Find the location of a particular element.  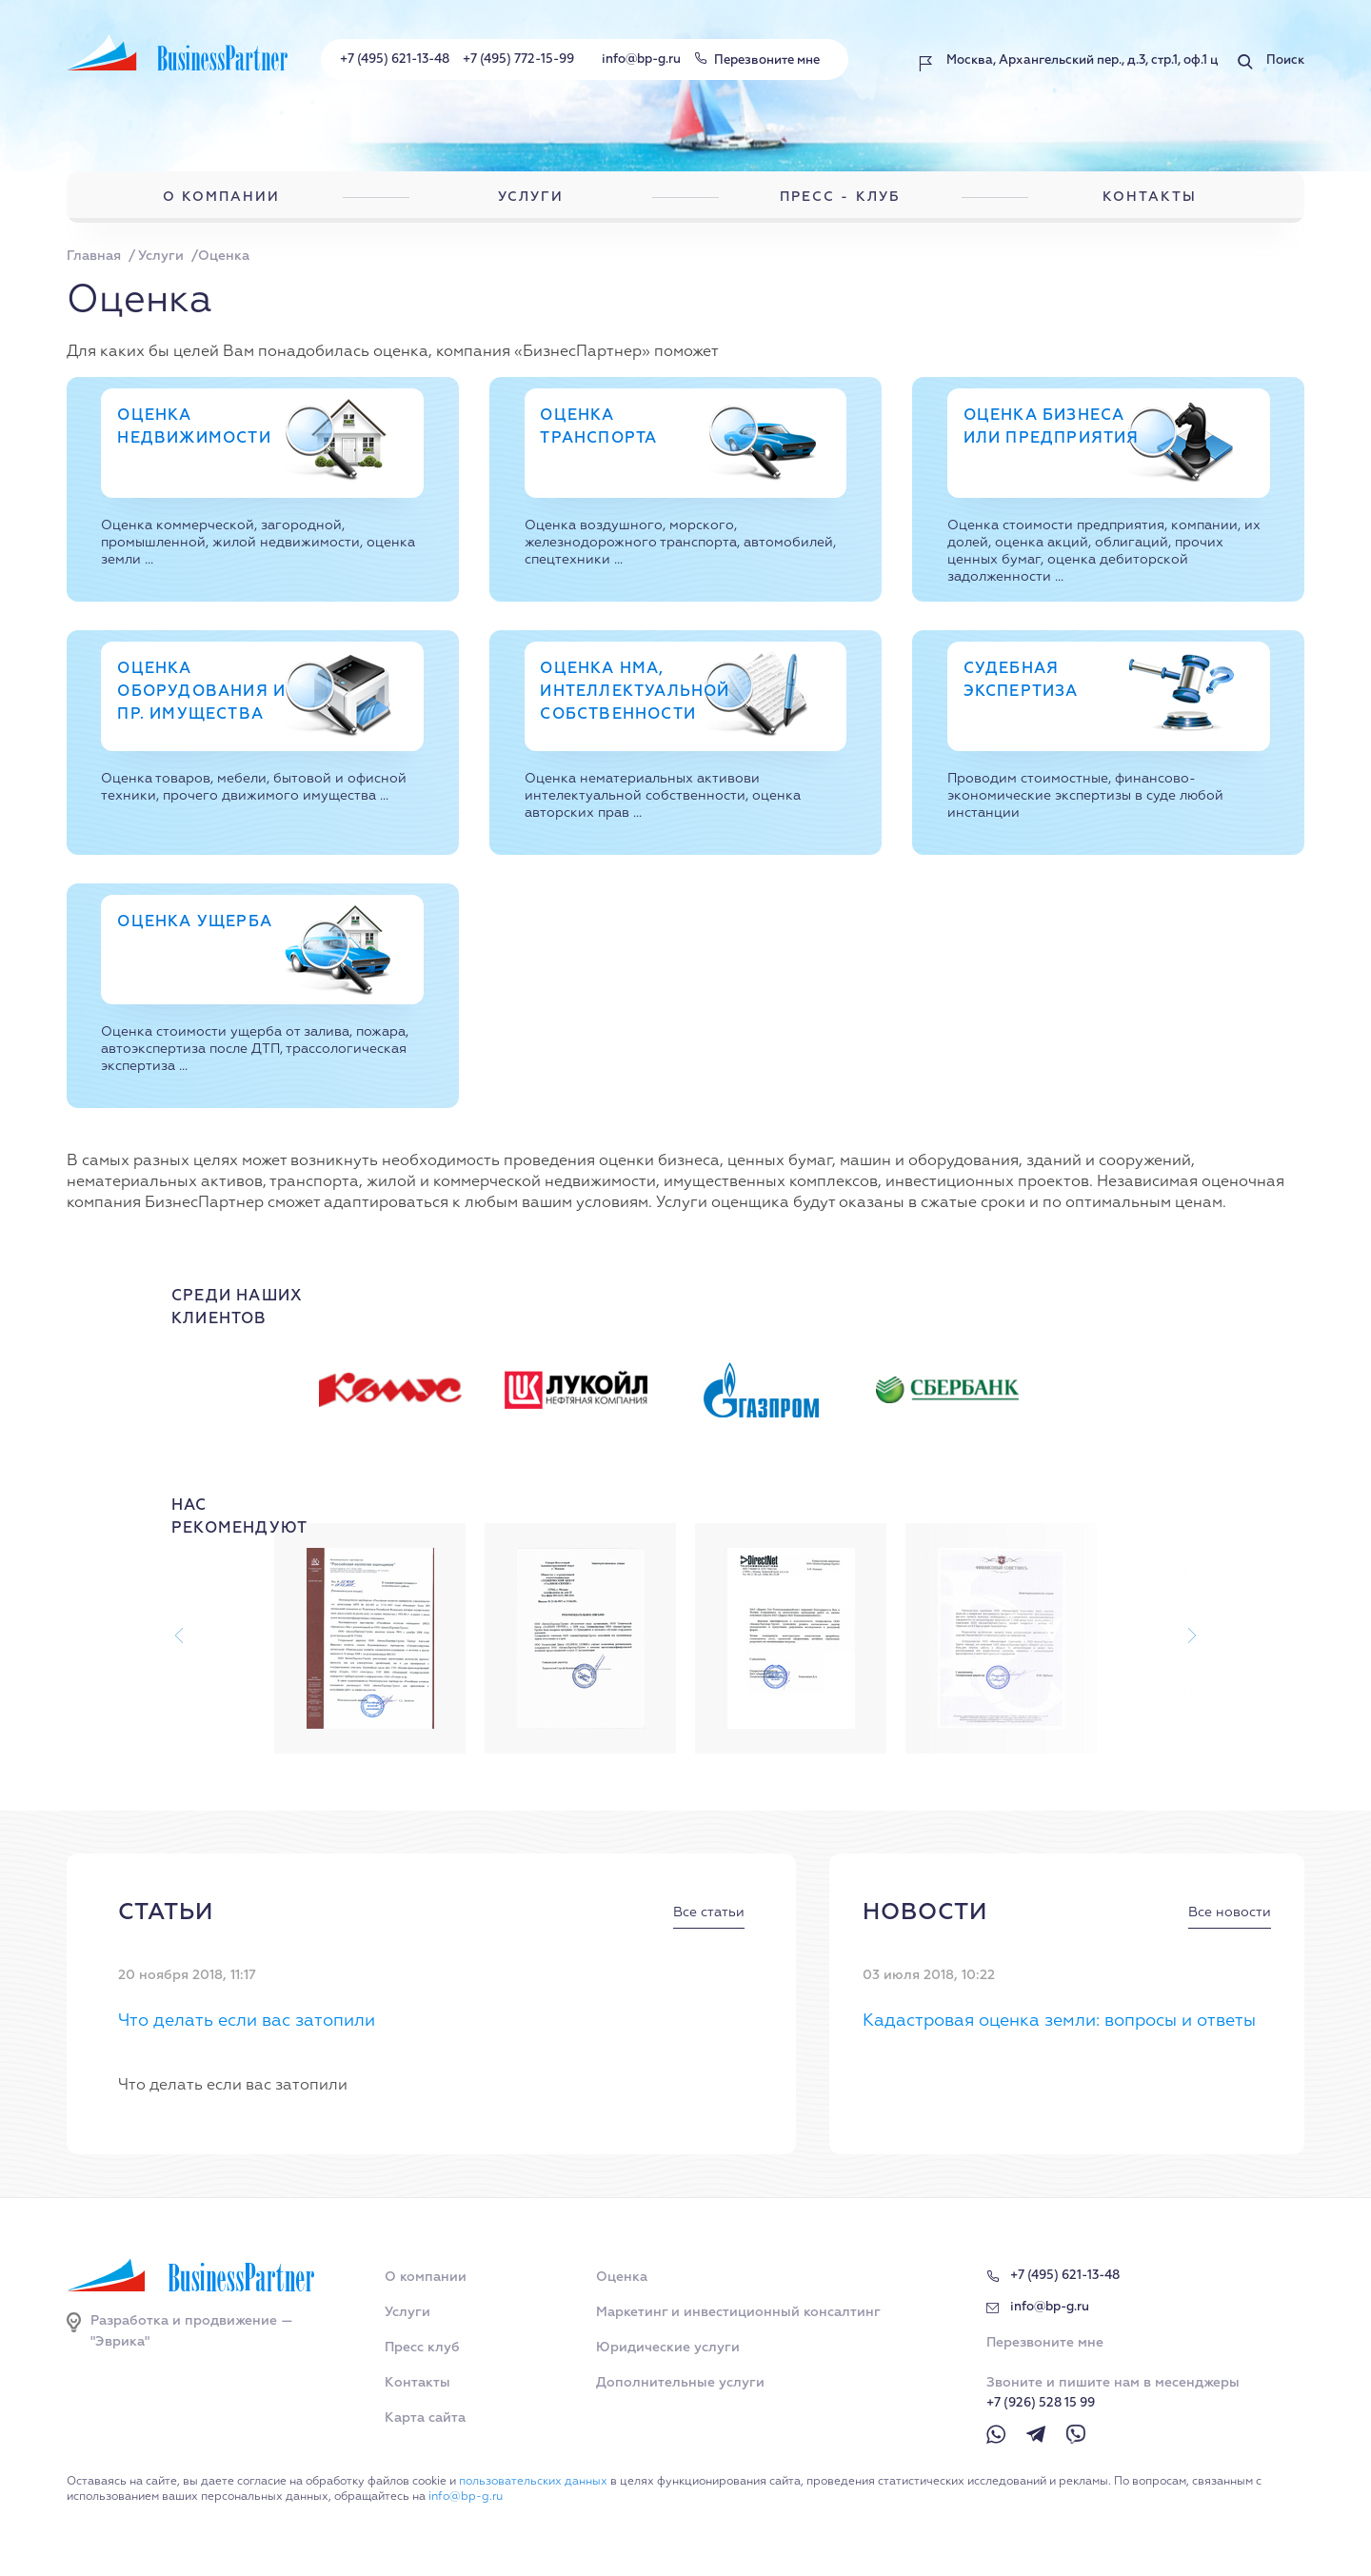

Что делать если вас затопили is located at coordinates (246, 2021).